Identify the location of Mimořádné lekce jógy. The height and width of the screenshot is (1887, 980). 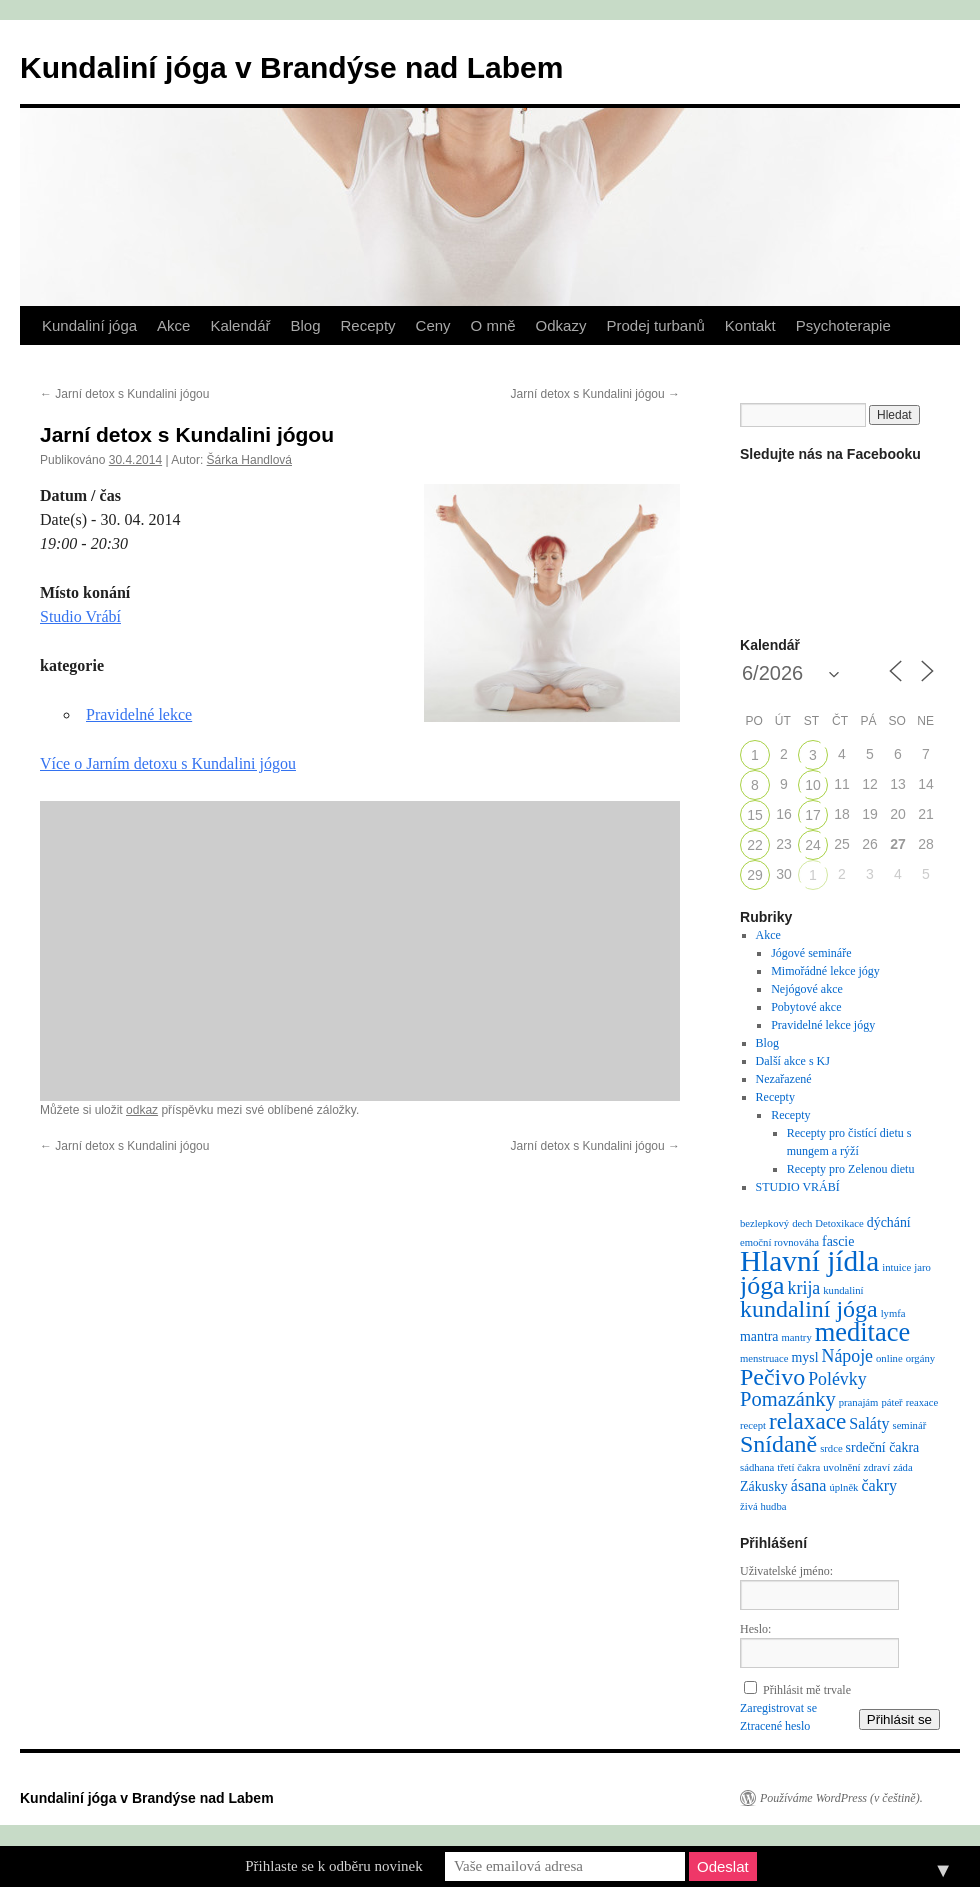
(825, 971).